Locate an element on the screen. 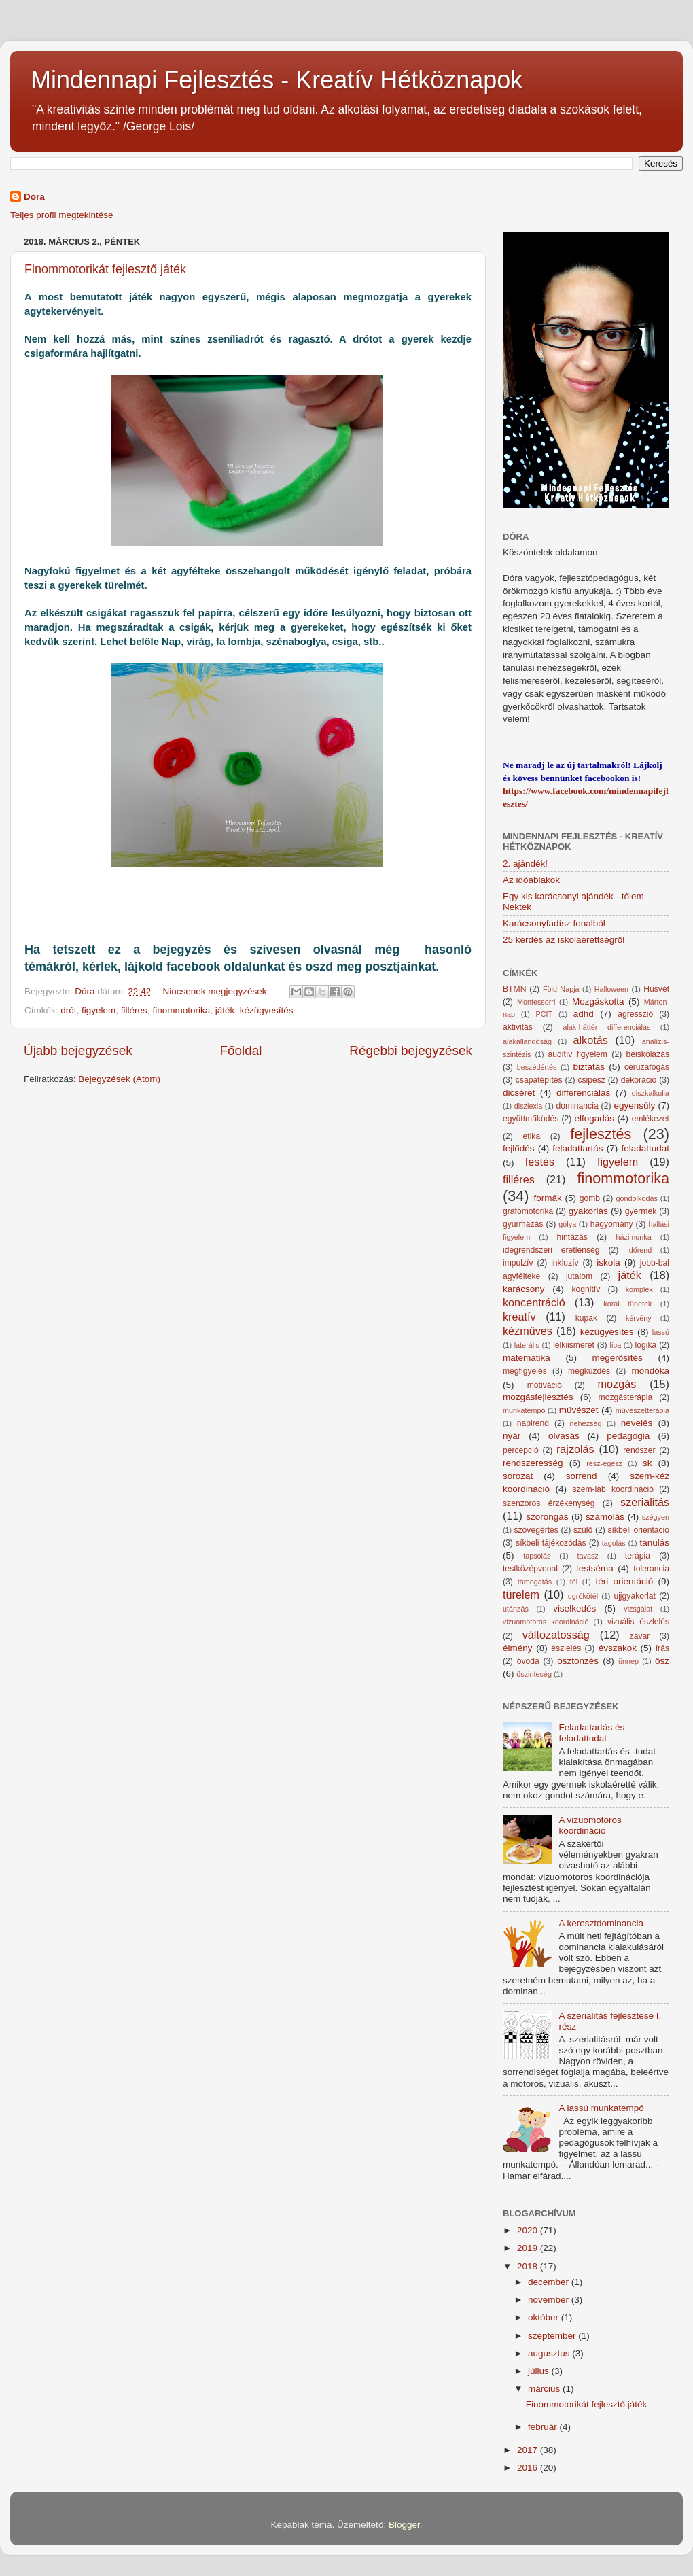 This screenshot has height=2576, width=693. július is located at coordinates (540, 2371).